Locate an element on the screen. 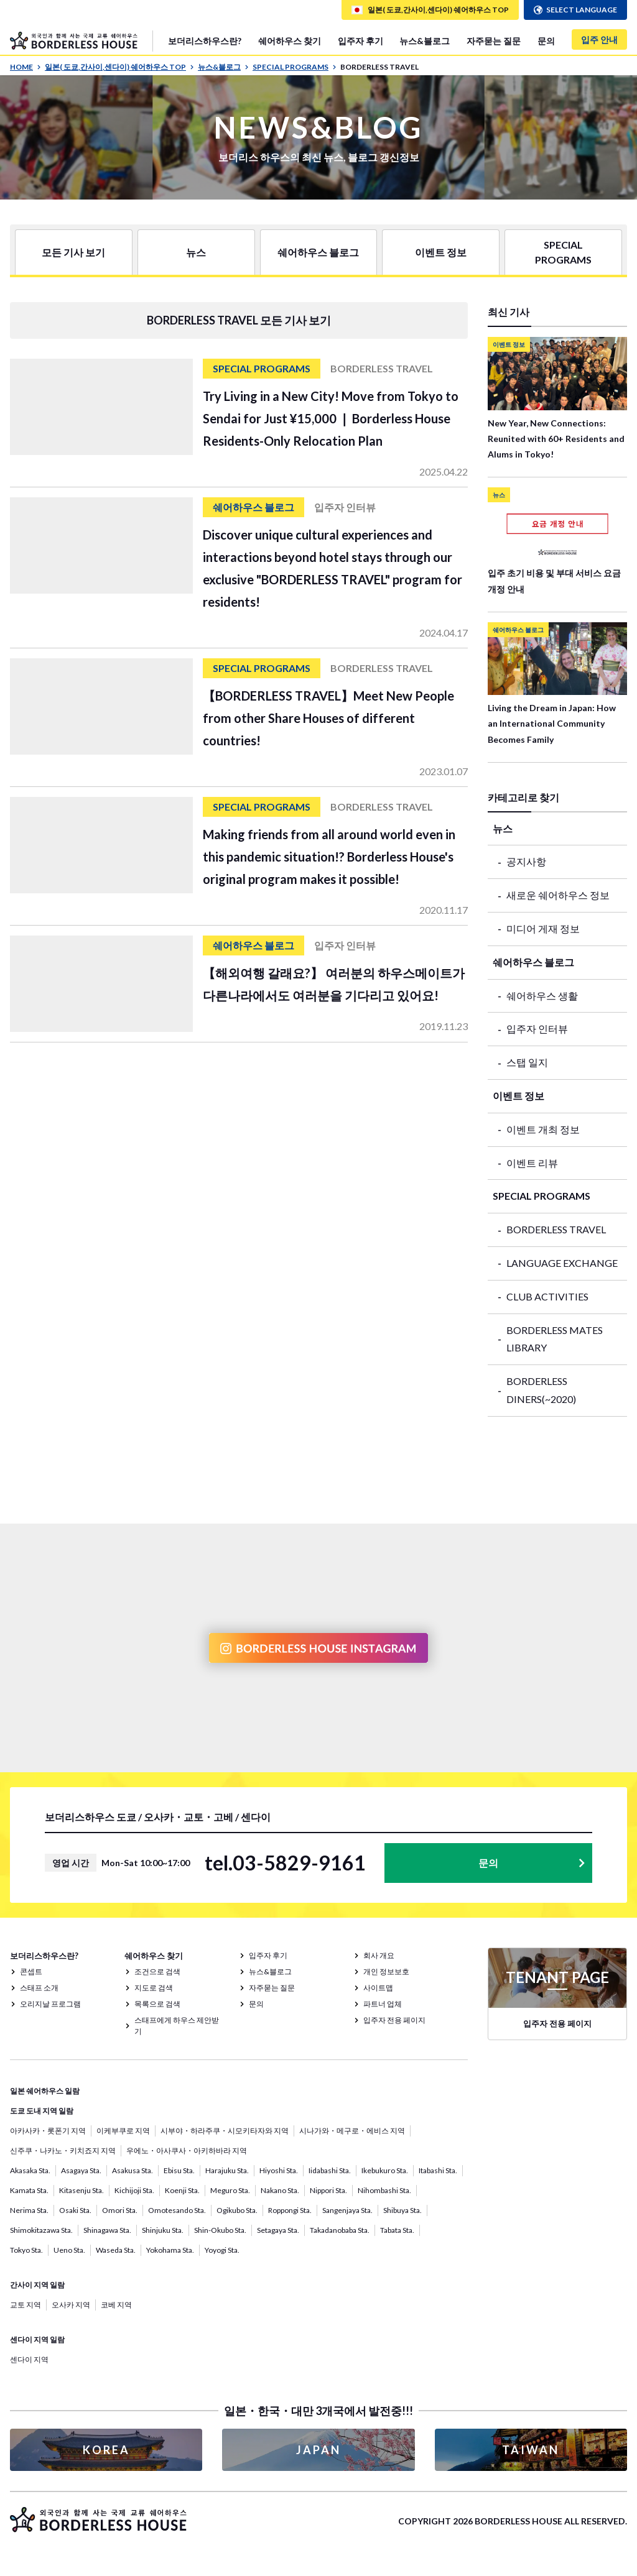  Ebisu Sta. is located at coordinates (179, 2170).